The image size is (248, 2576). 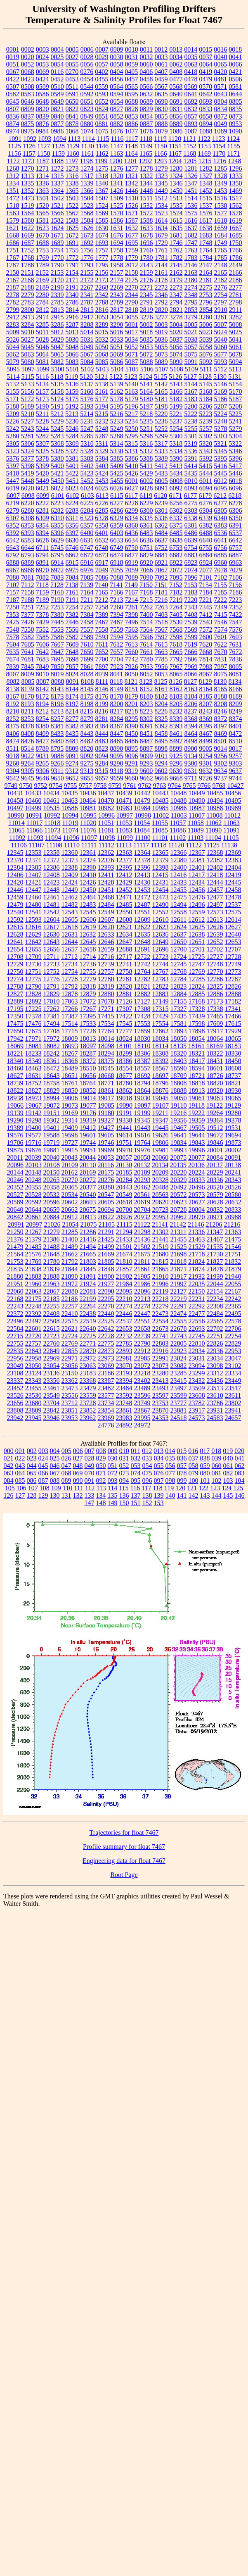 I want to click on 0835, so click(x=235, y=108).